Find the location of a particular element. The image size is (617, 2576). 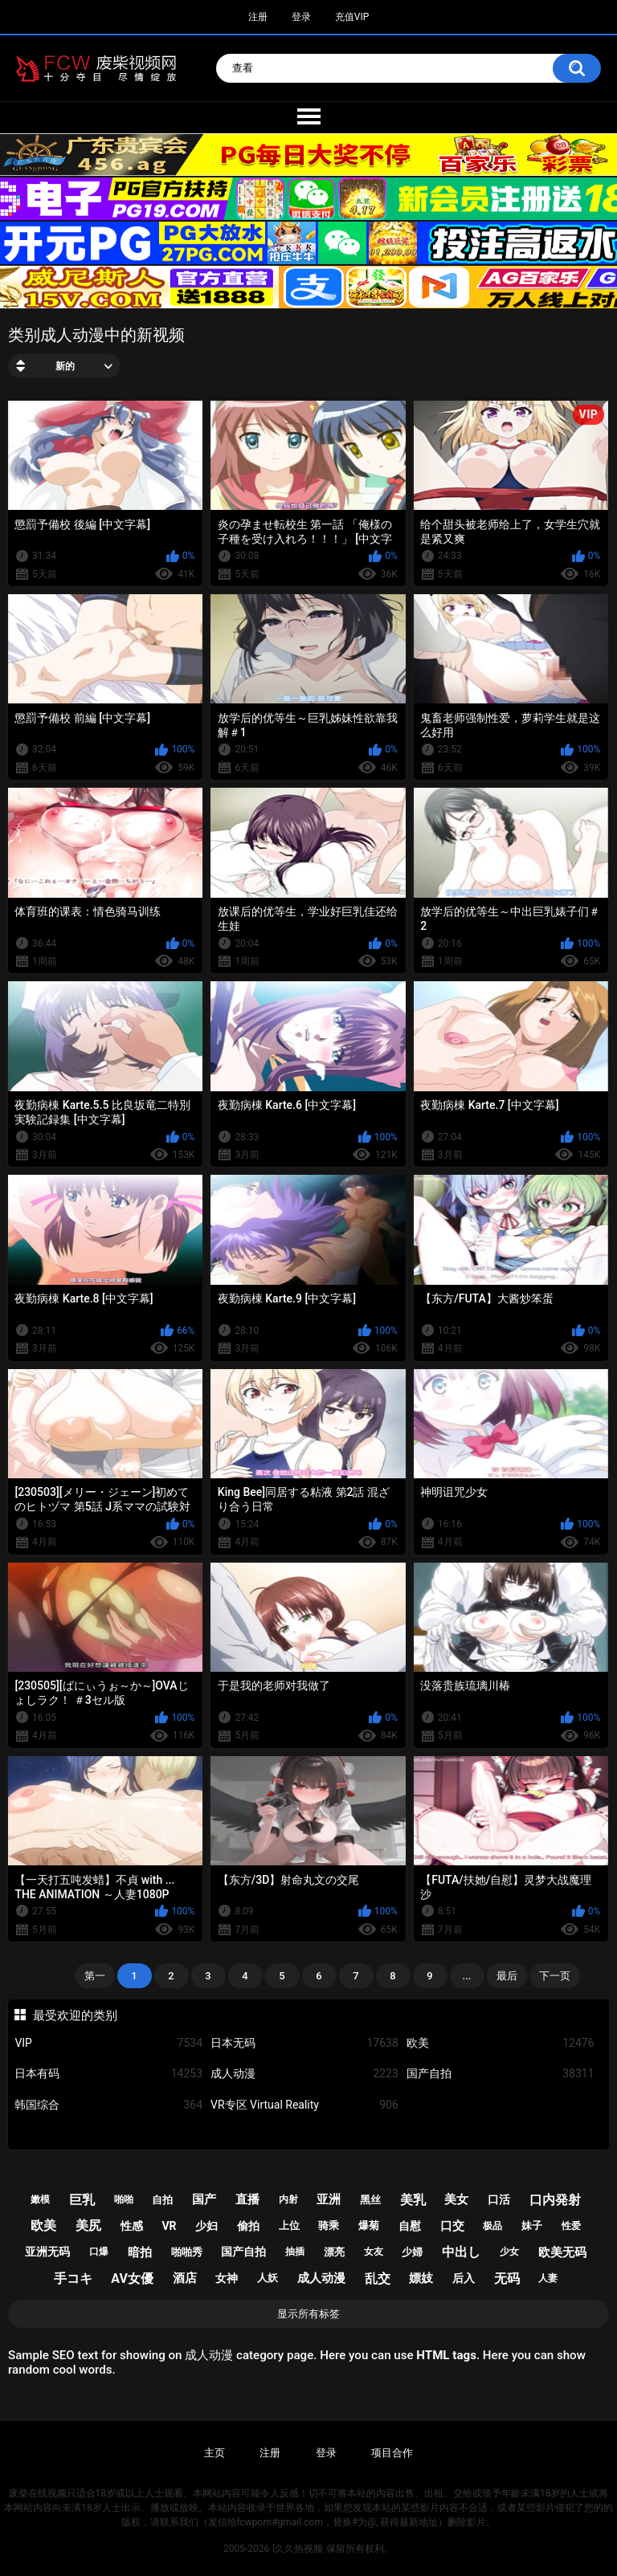

VIP is located at coordinates (108, 2043).